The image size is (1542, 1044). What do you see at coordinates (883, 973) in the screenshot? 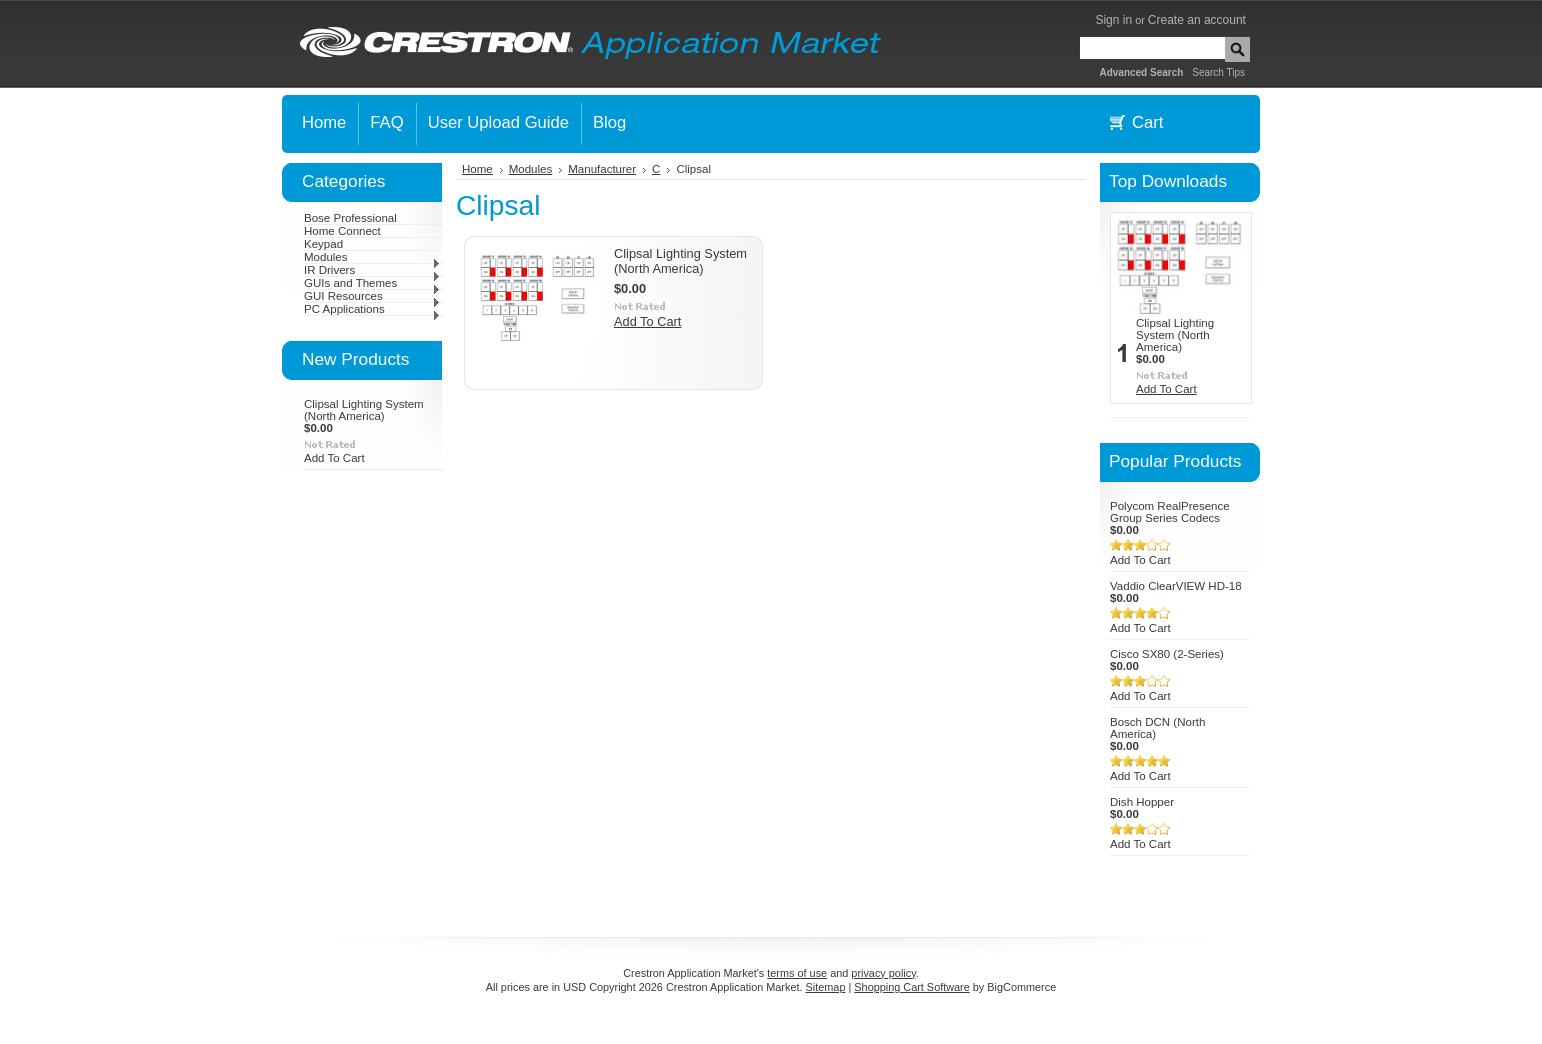
I see `privacy policy` at bounding box center [883, 973].